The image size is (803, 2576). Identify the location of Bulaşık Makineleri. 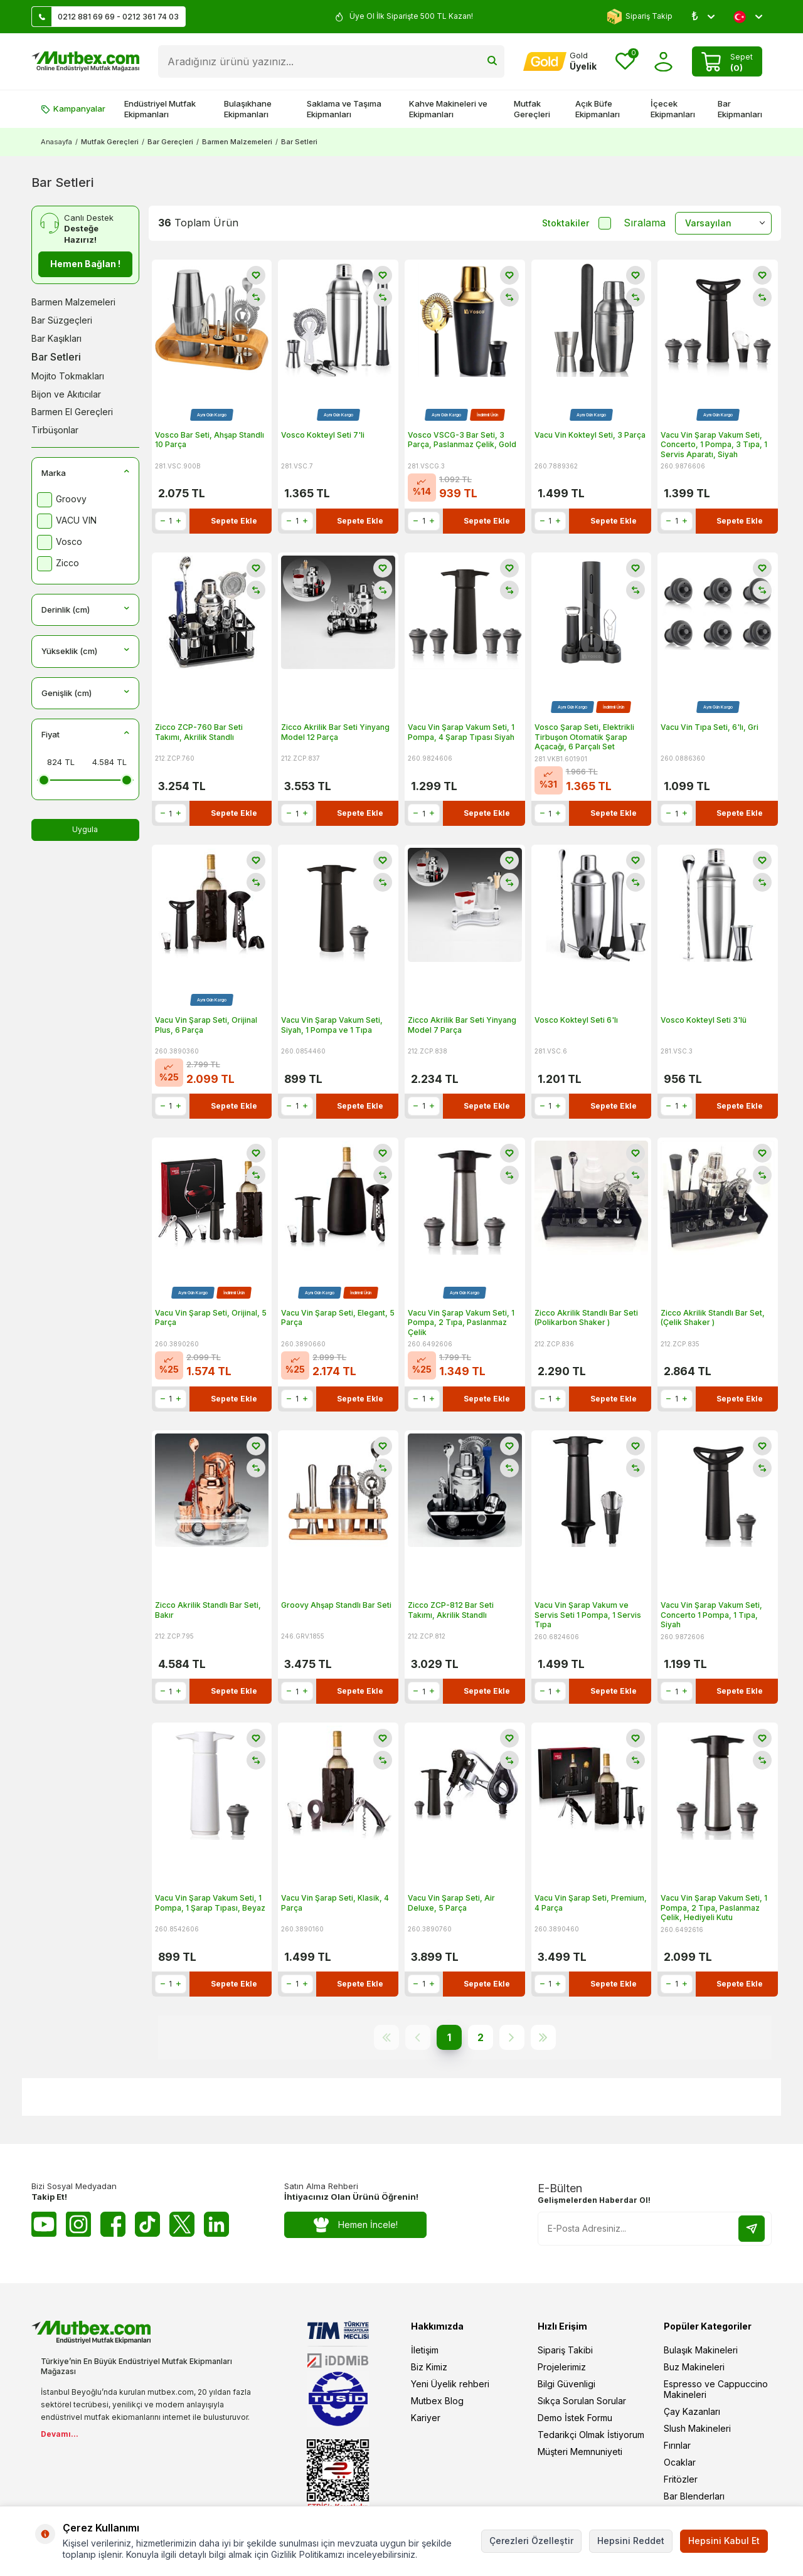
(701, 2350).